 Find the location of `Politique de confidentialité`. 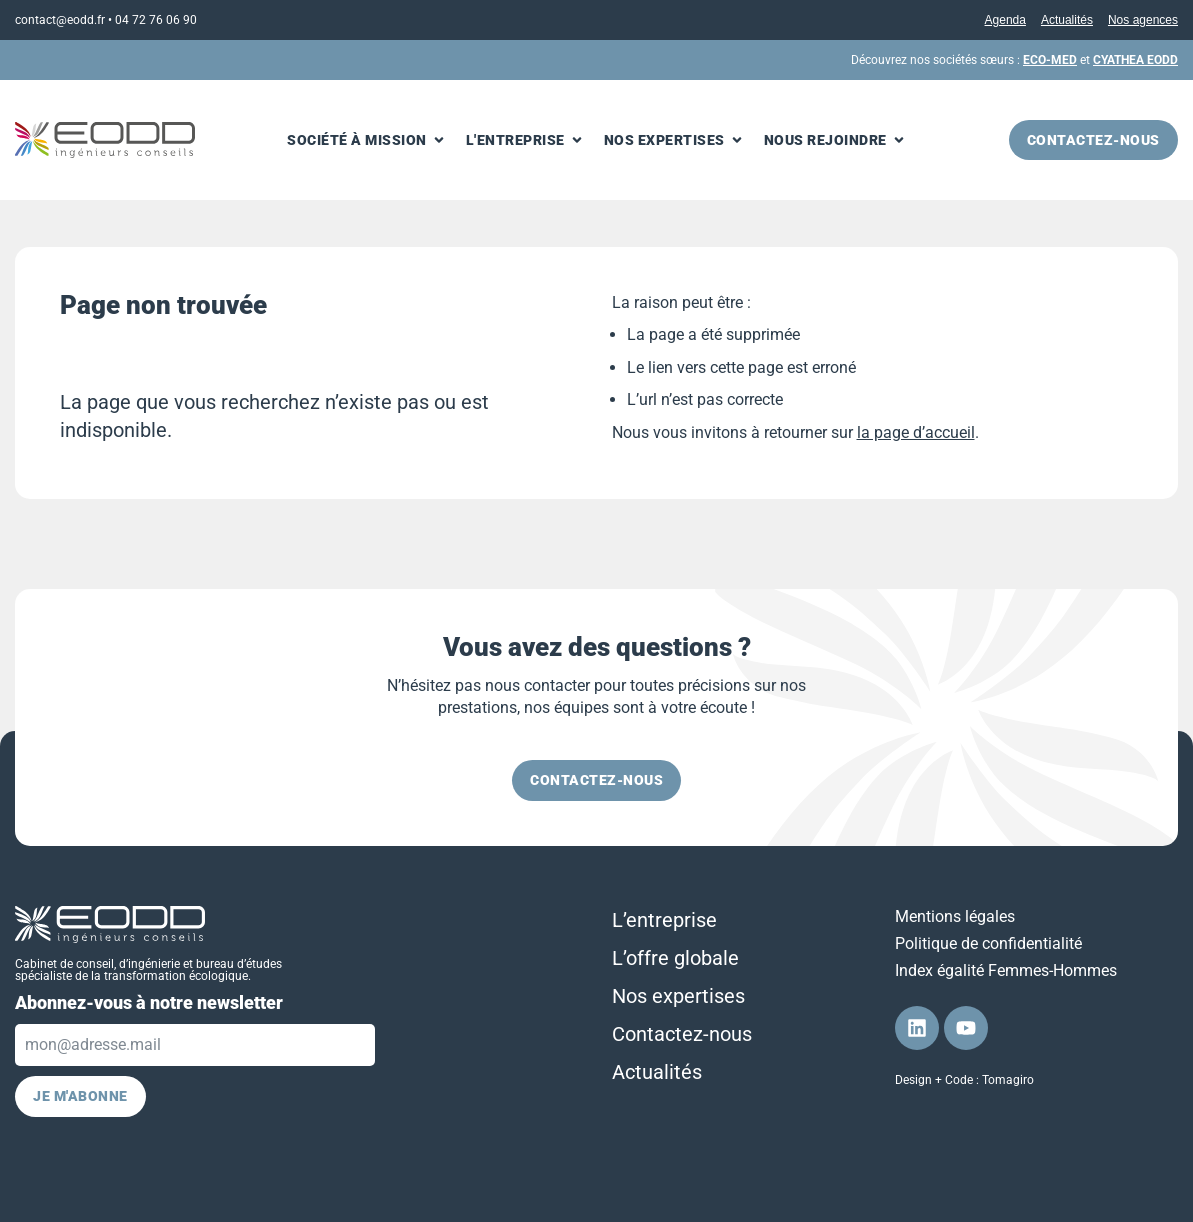

Politique de confidentialité is located at coordinates (988, 943).